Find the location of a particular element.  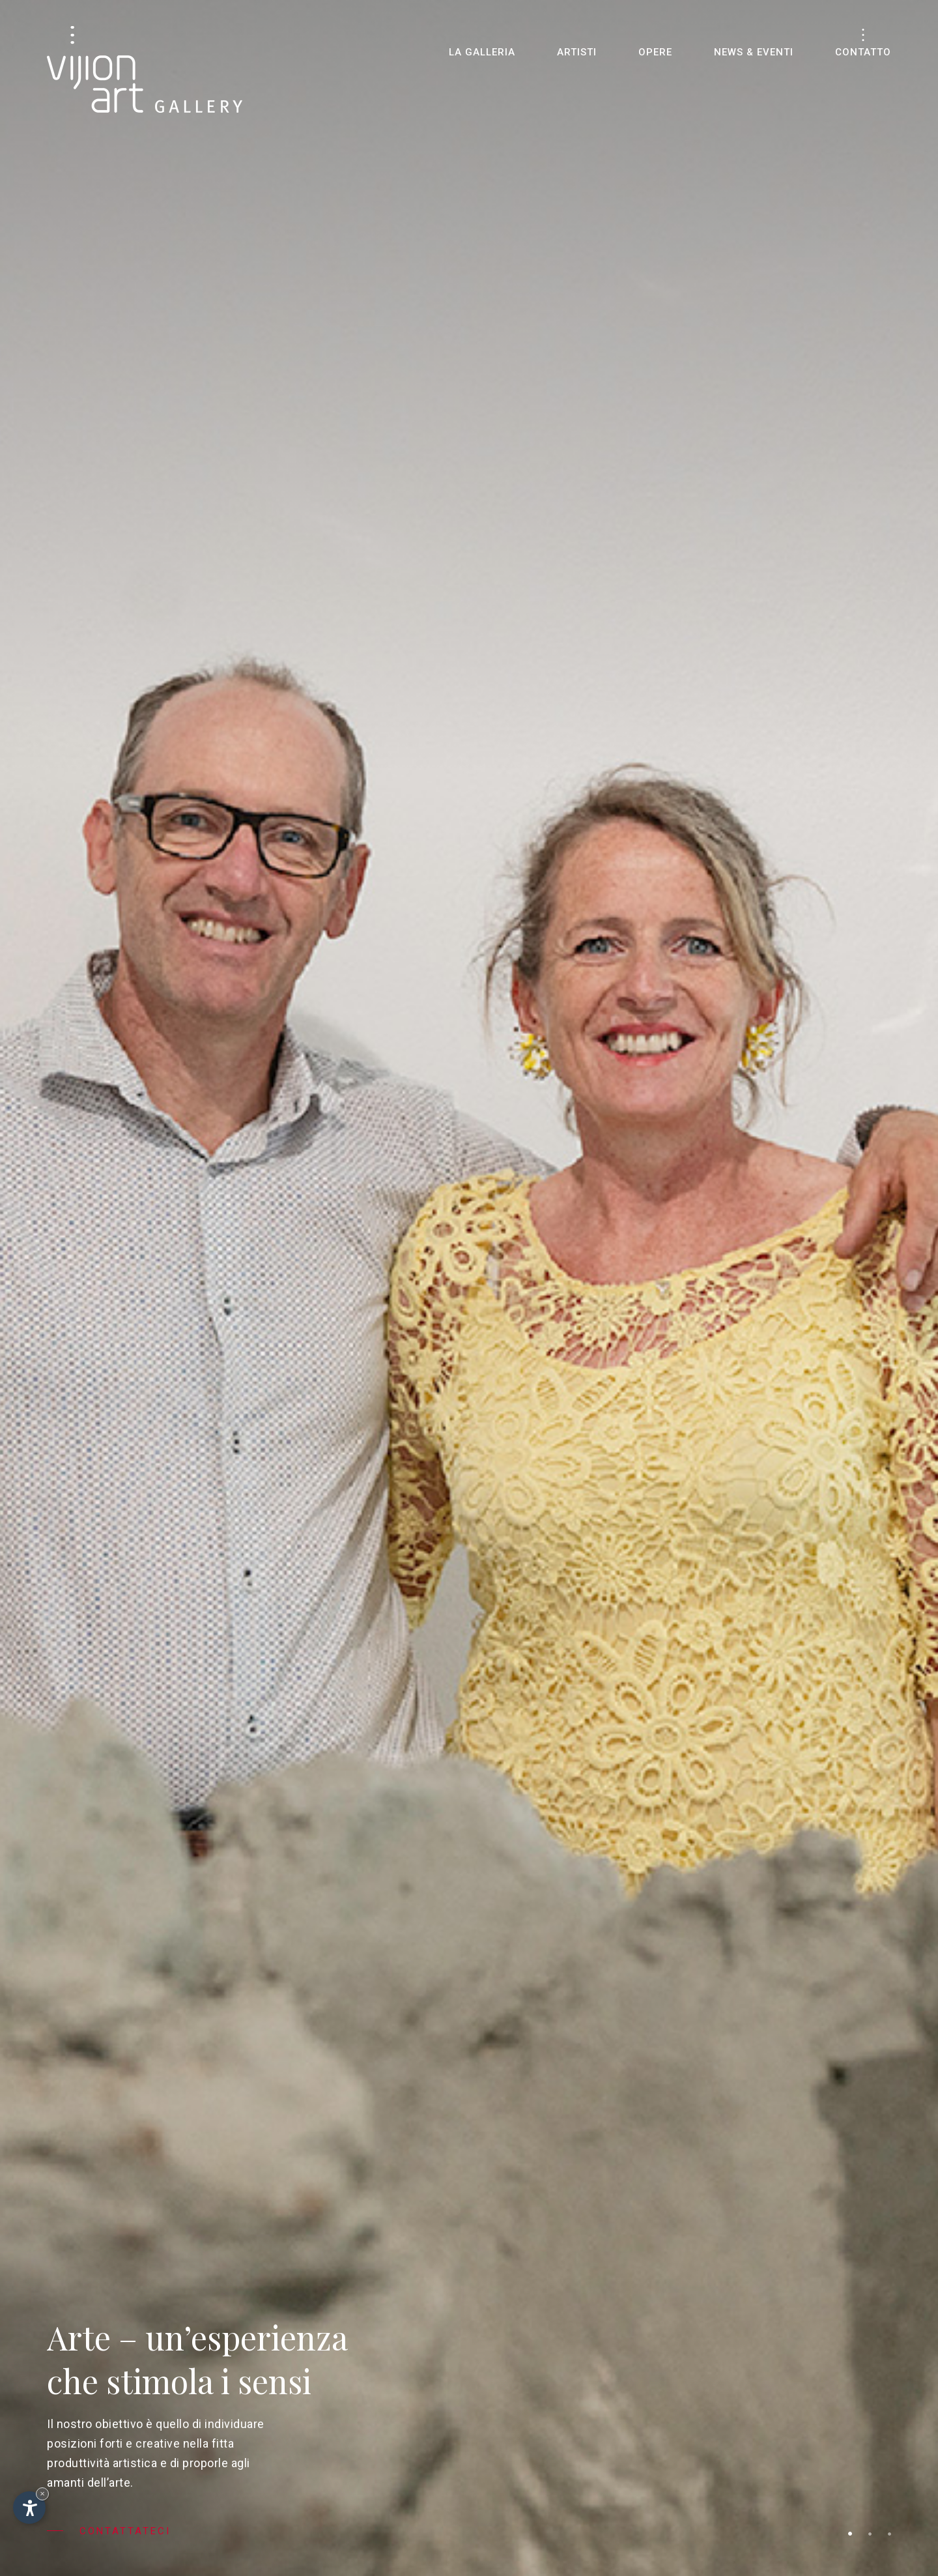

Opere is located at coordinates (655, 52).